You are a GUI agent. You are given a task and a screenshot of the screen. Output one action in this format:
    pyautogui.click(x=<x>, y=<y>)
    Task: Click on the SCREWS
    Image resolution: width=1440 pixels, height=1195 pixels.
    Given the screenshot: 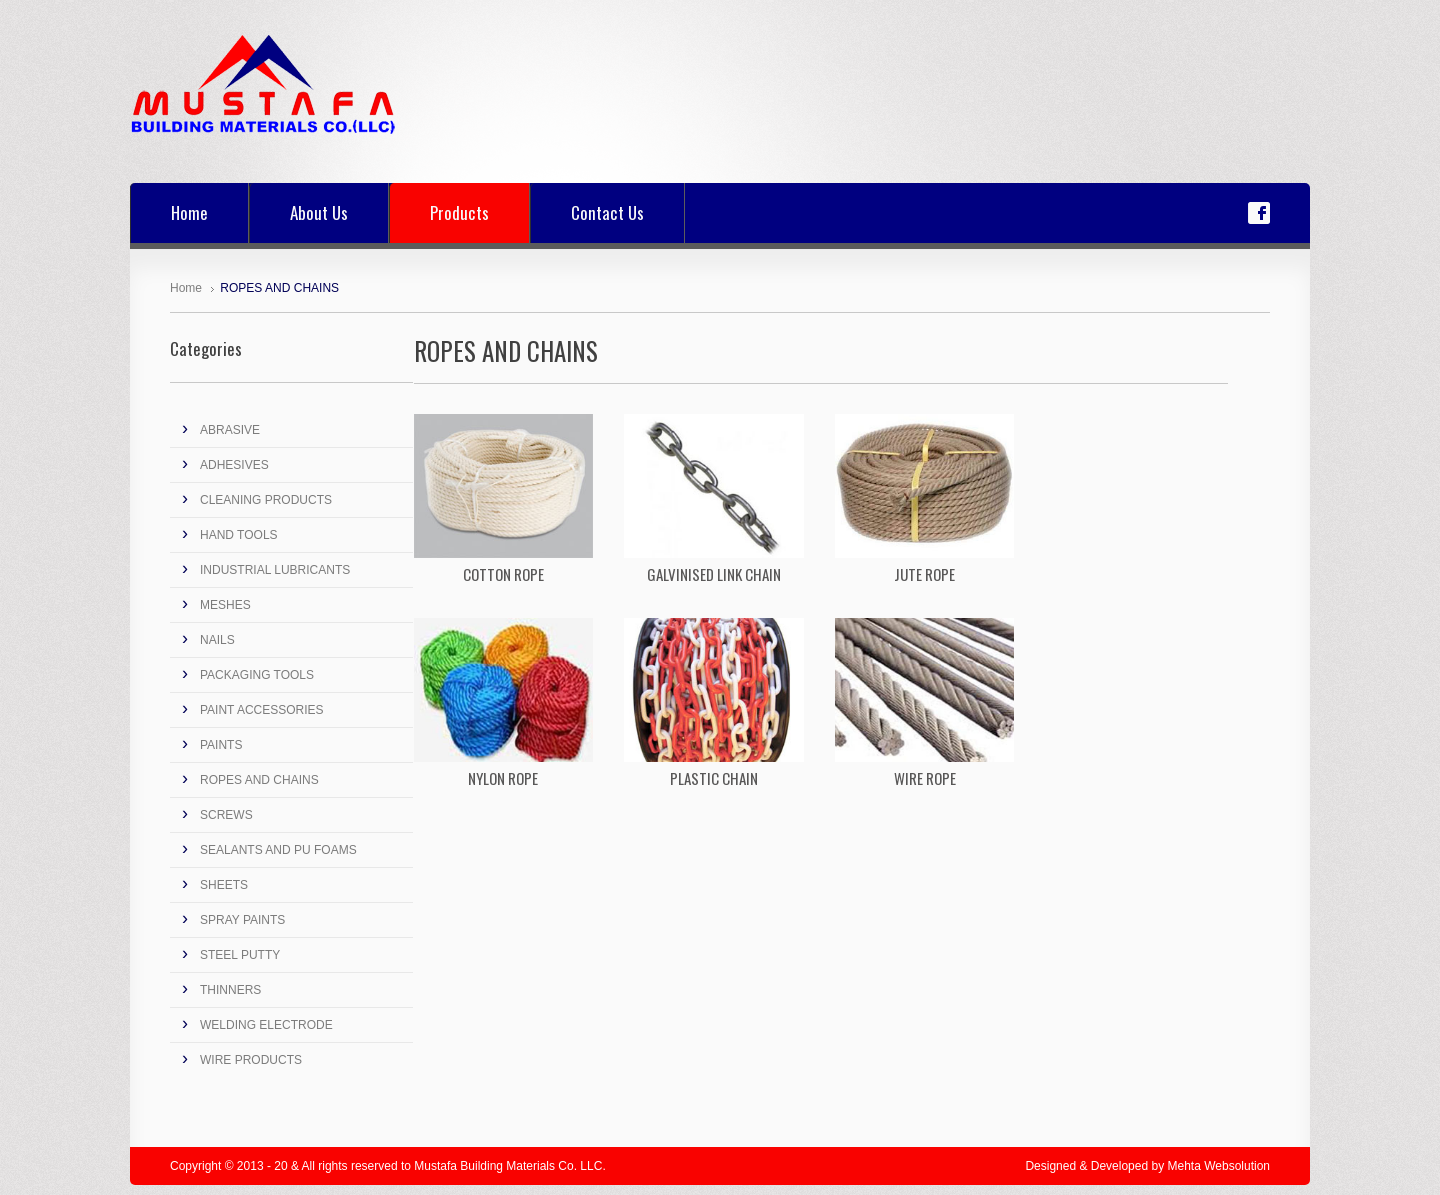 What is the action you would take?
    pyautogui.click(x=226, y=815)
    